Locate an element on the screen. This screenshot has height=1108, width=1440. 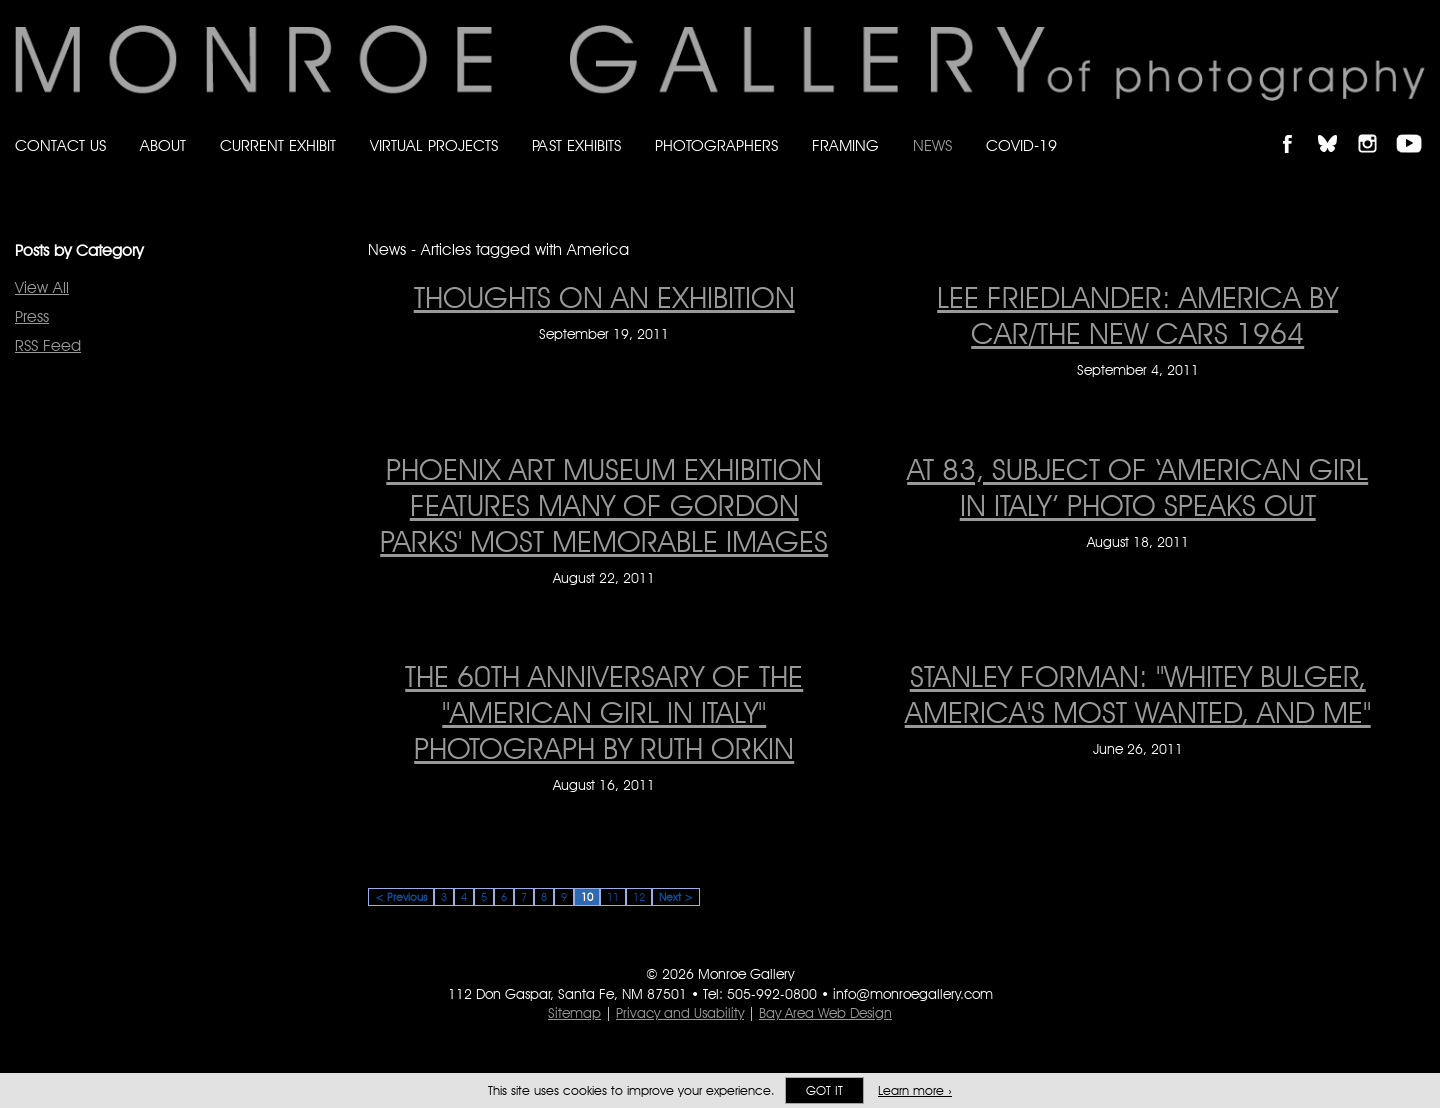
Got it is located at coordinates (824, 1090).